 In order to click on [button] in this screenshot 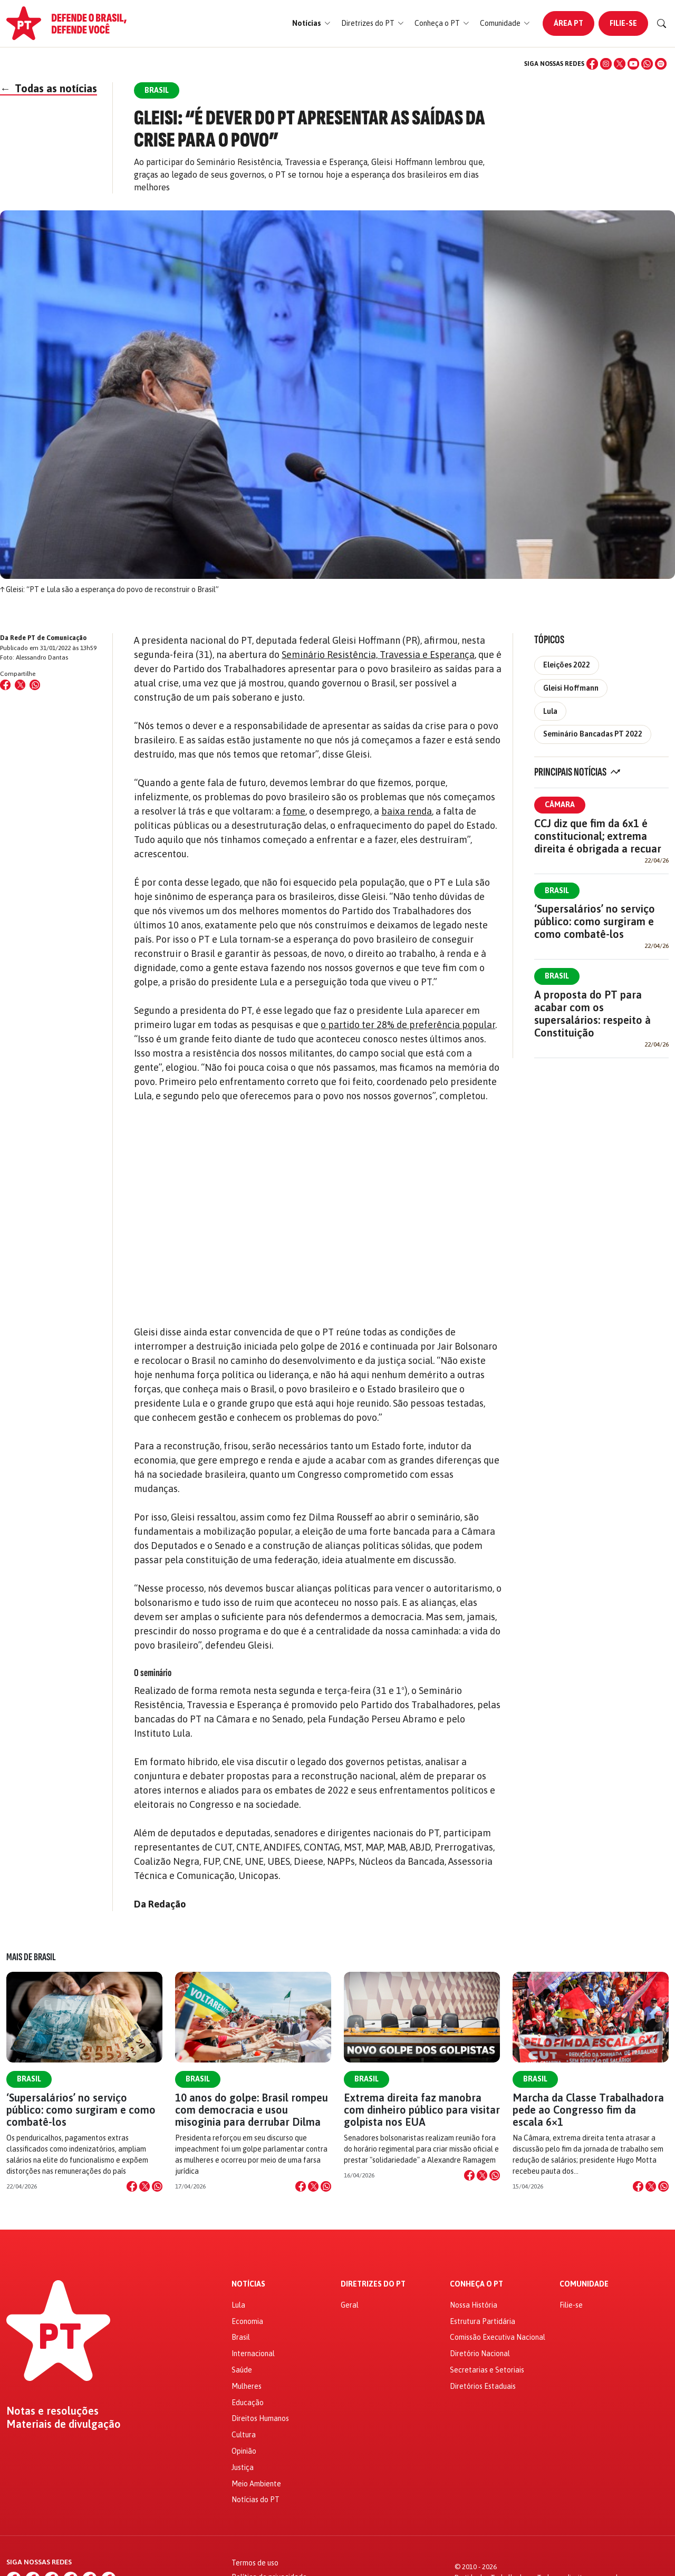, I will do `click(311, 23)`.